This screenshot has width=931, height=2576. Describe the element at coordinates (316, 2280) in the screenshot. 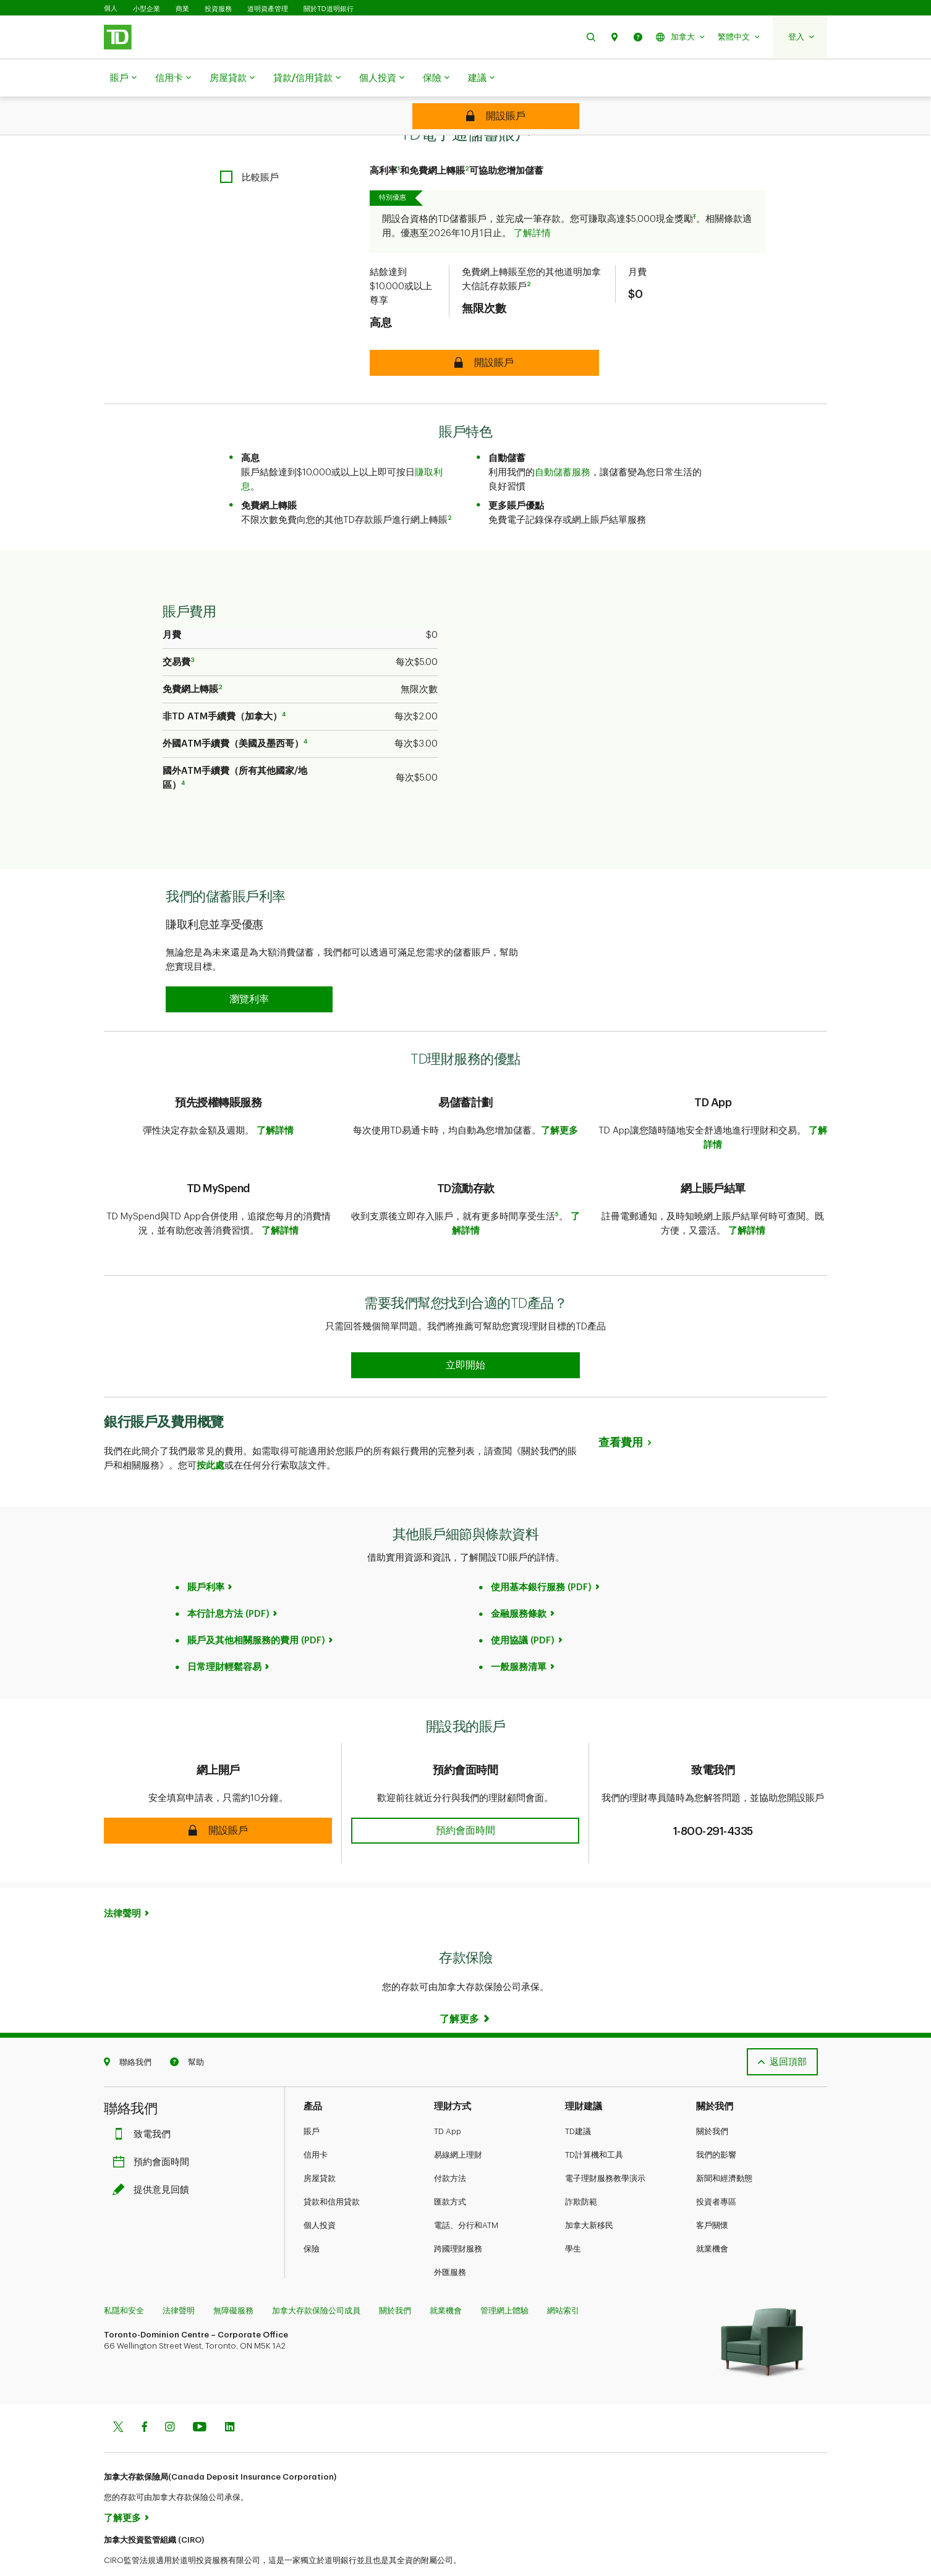

I see `加拿大存款保險公司成員` at that location.